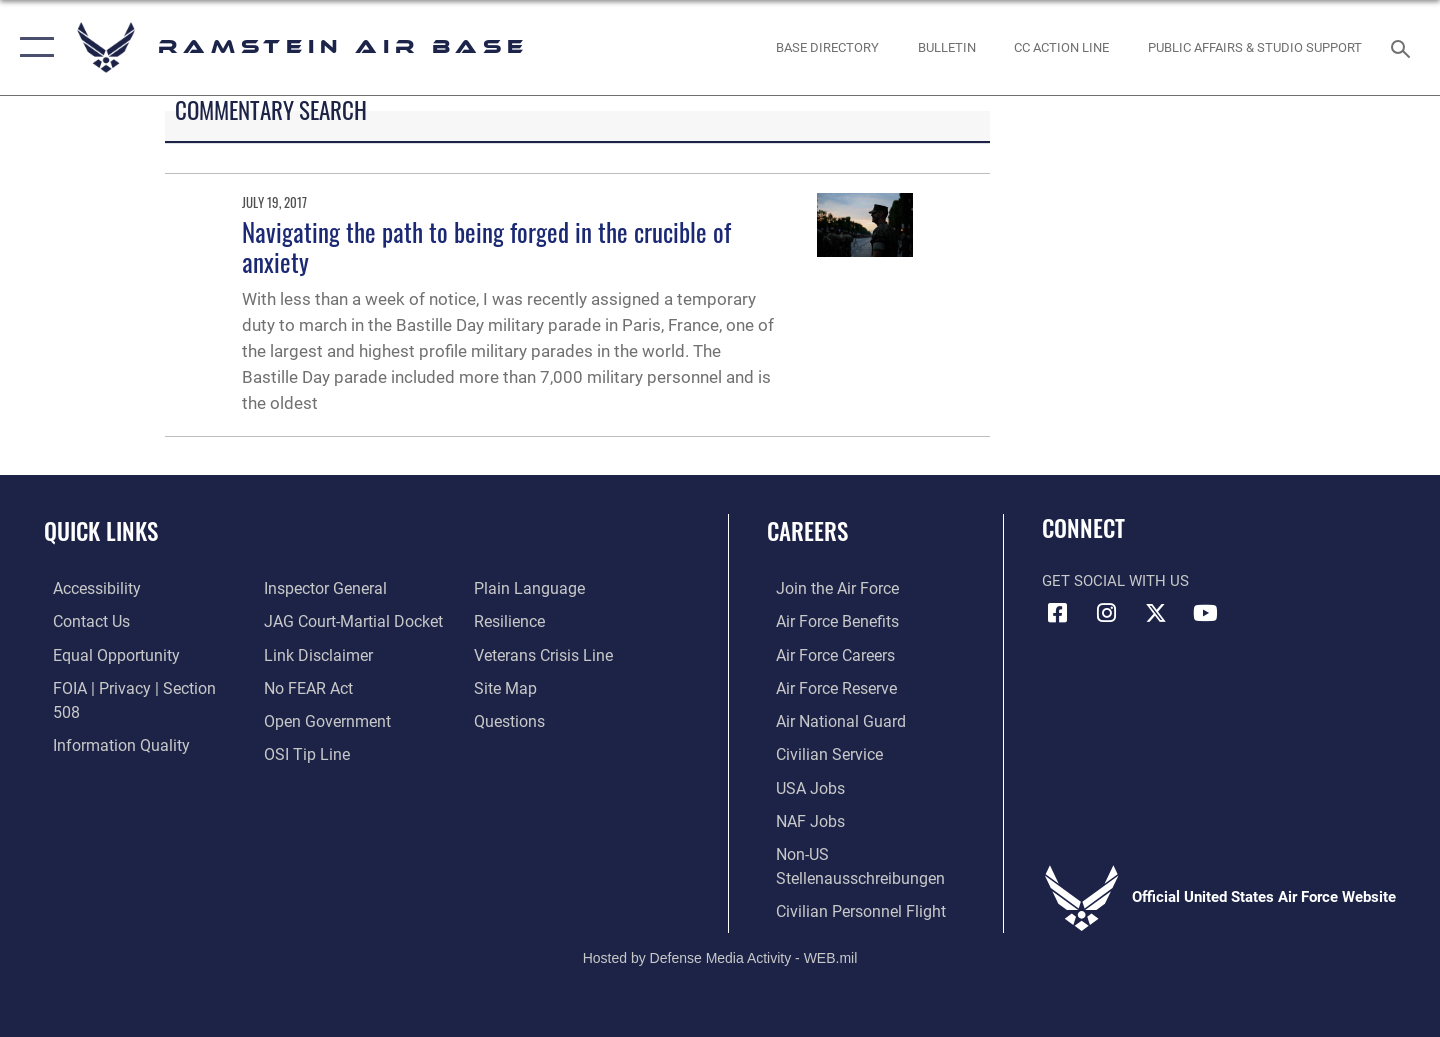  I want to click on [Link to the DOD Open Government website opens in a new window], so click(320, 687).